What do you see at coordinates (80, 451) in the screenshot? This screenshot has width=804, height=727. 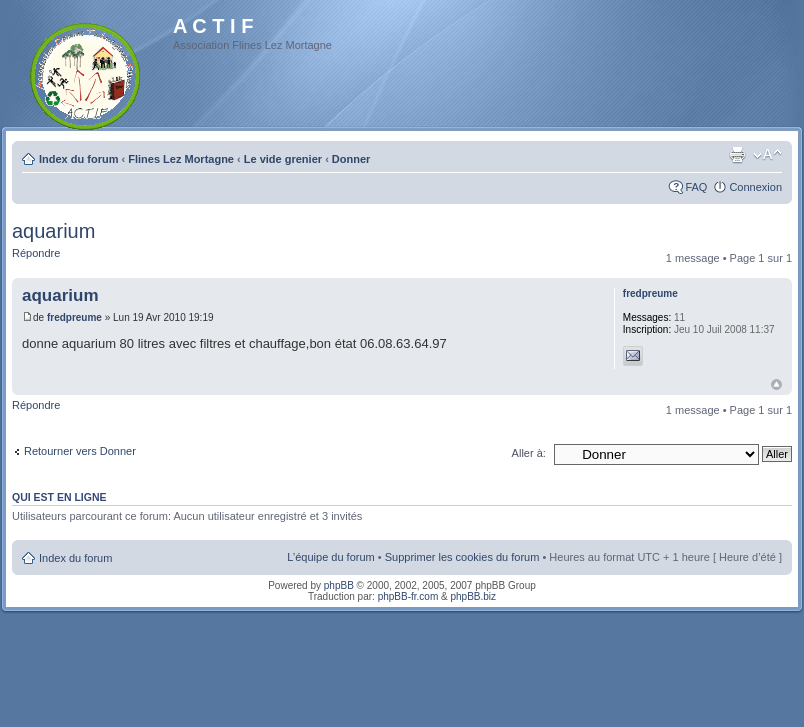 I see `Retourner vers Donner` at bounding box center [80, 451].